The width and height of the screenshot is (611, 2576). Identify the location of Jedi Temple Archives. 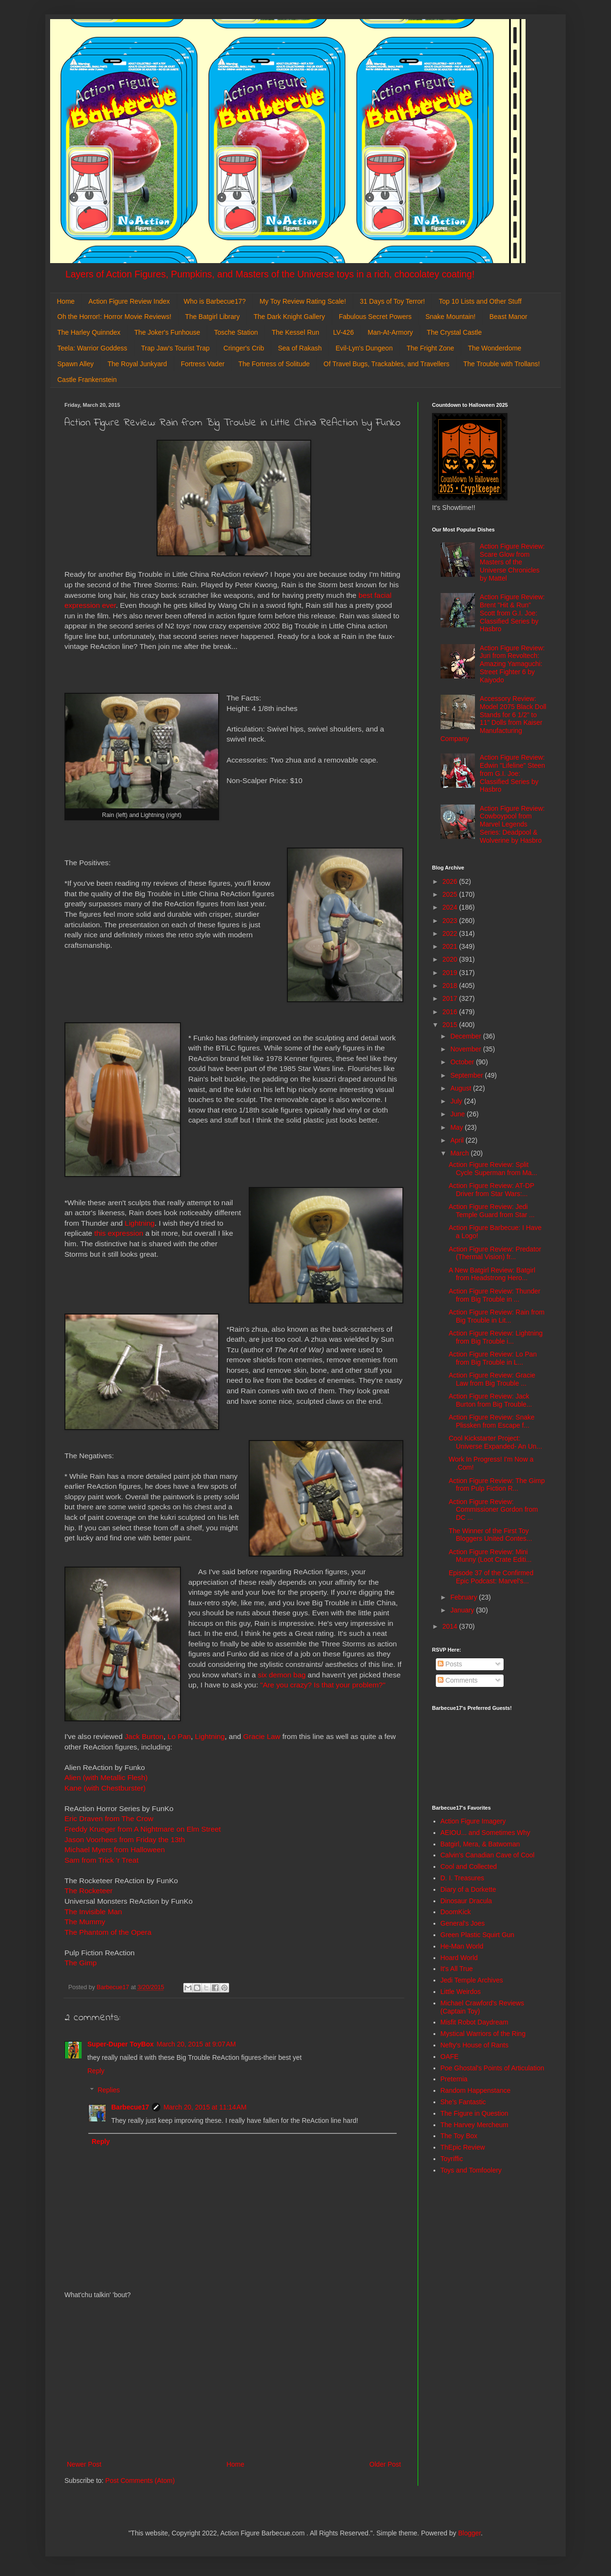
(472, 1980).